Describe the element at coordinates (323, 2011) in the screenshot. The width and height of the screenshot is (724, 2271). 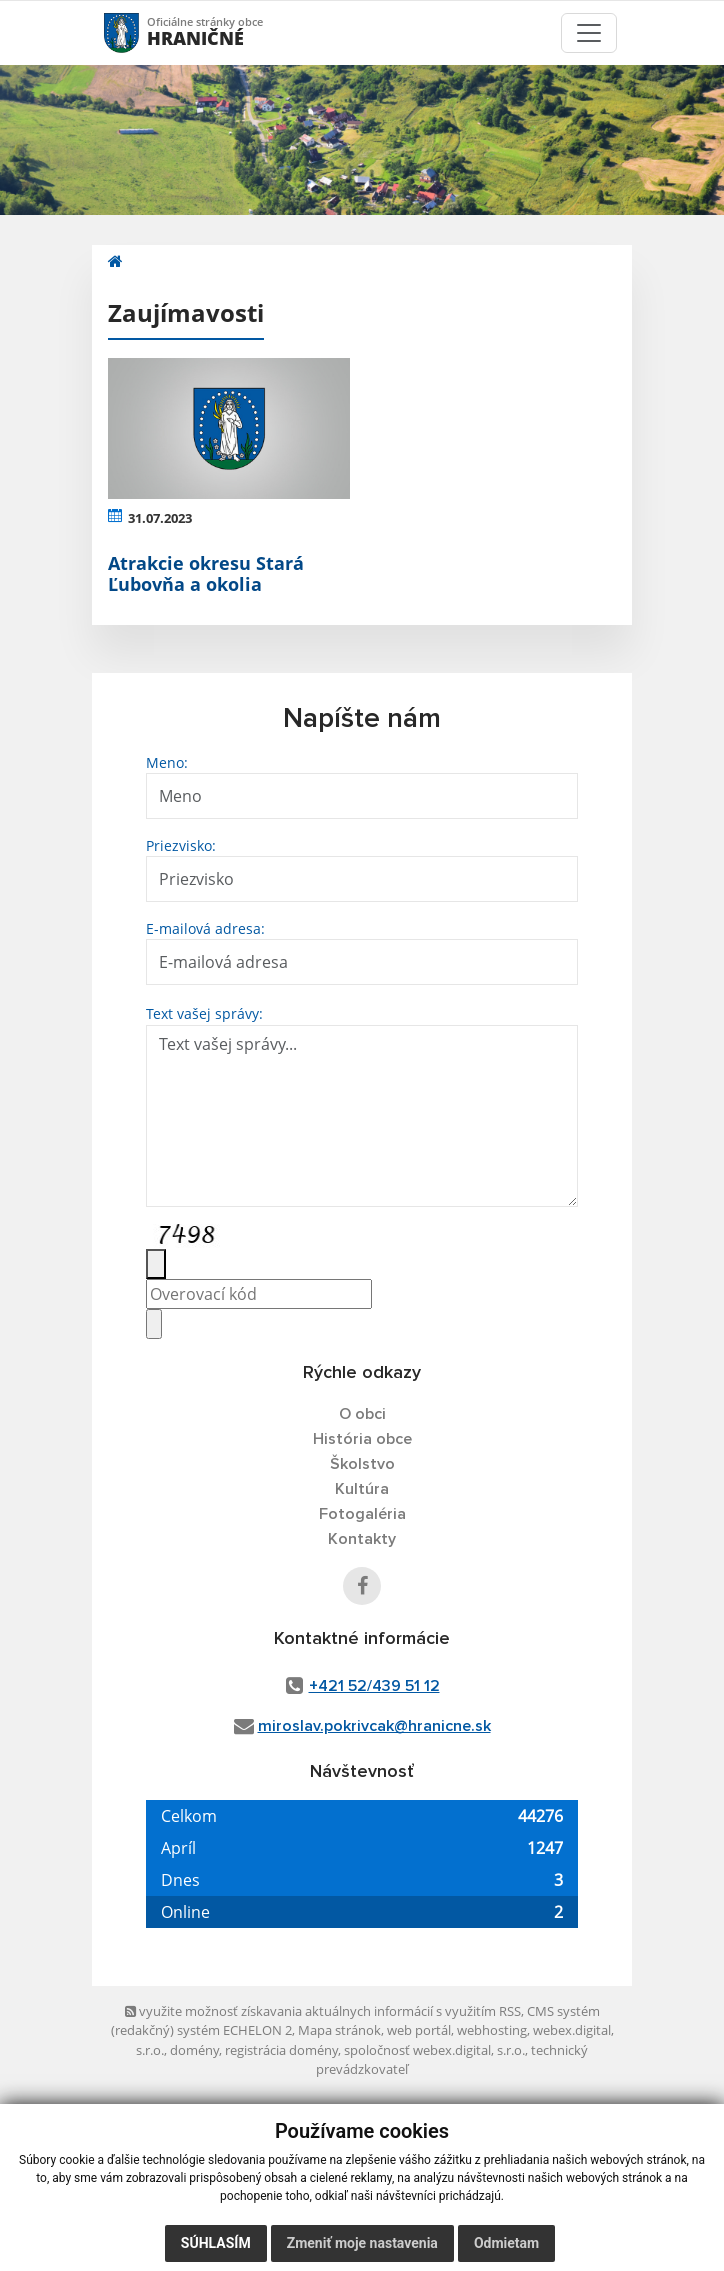
I see `využite možnosť získavania aktuálnych informácií s využitím RSS` at that location.